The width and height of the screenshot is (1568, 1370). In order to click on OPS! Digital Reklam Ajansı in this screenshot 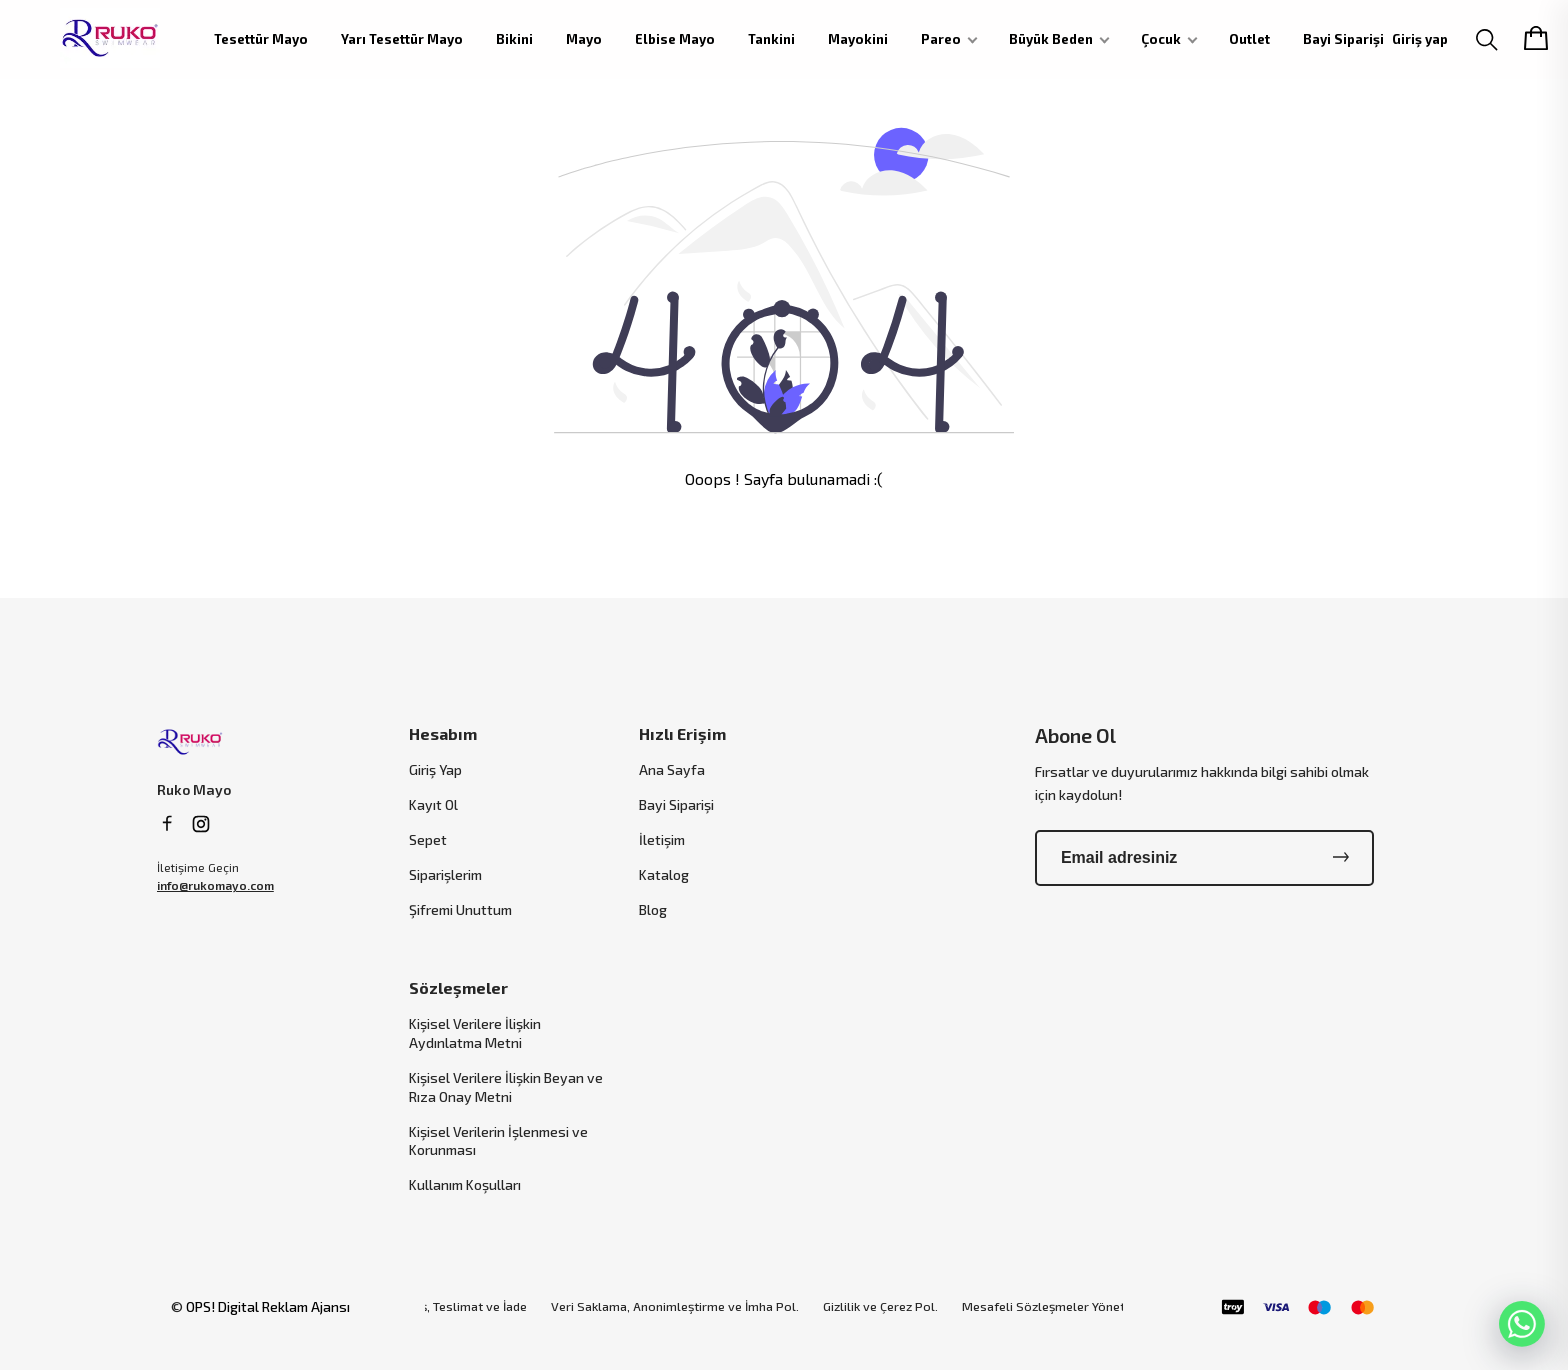, I will do `click(268, 1306)`.